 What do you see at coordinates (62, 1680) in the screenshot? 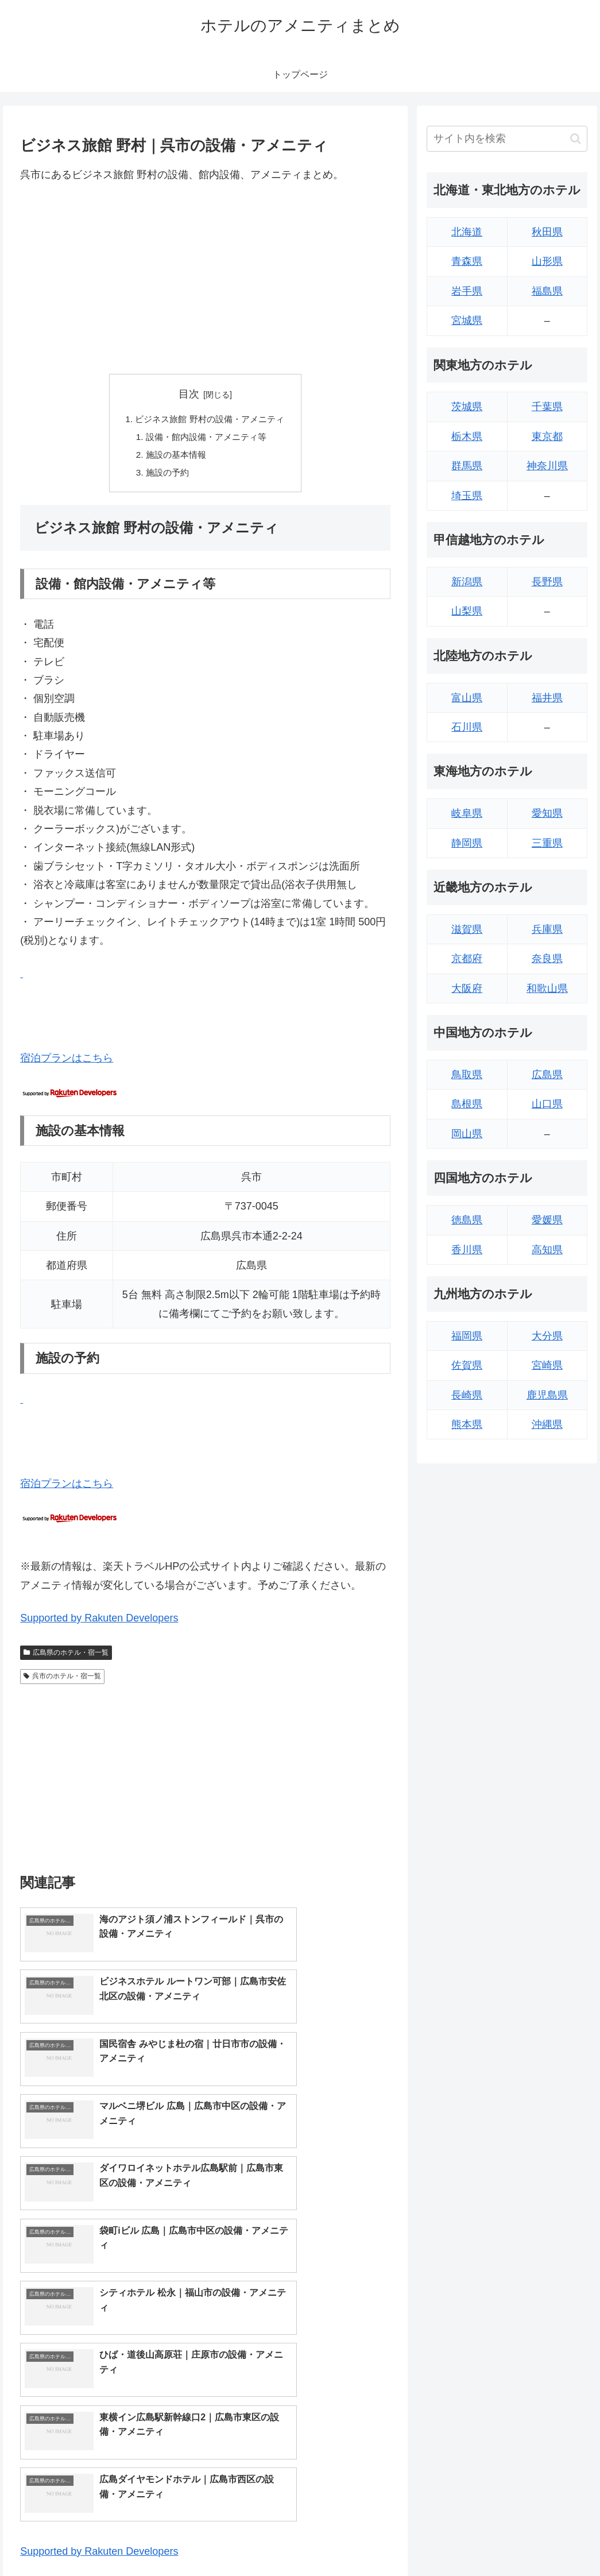
I see `呉市のホテル・宿一覧` at bounding box center [62, 1680].